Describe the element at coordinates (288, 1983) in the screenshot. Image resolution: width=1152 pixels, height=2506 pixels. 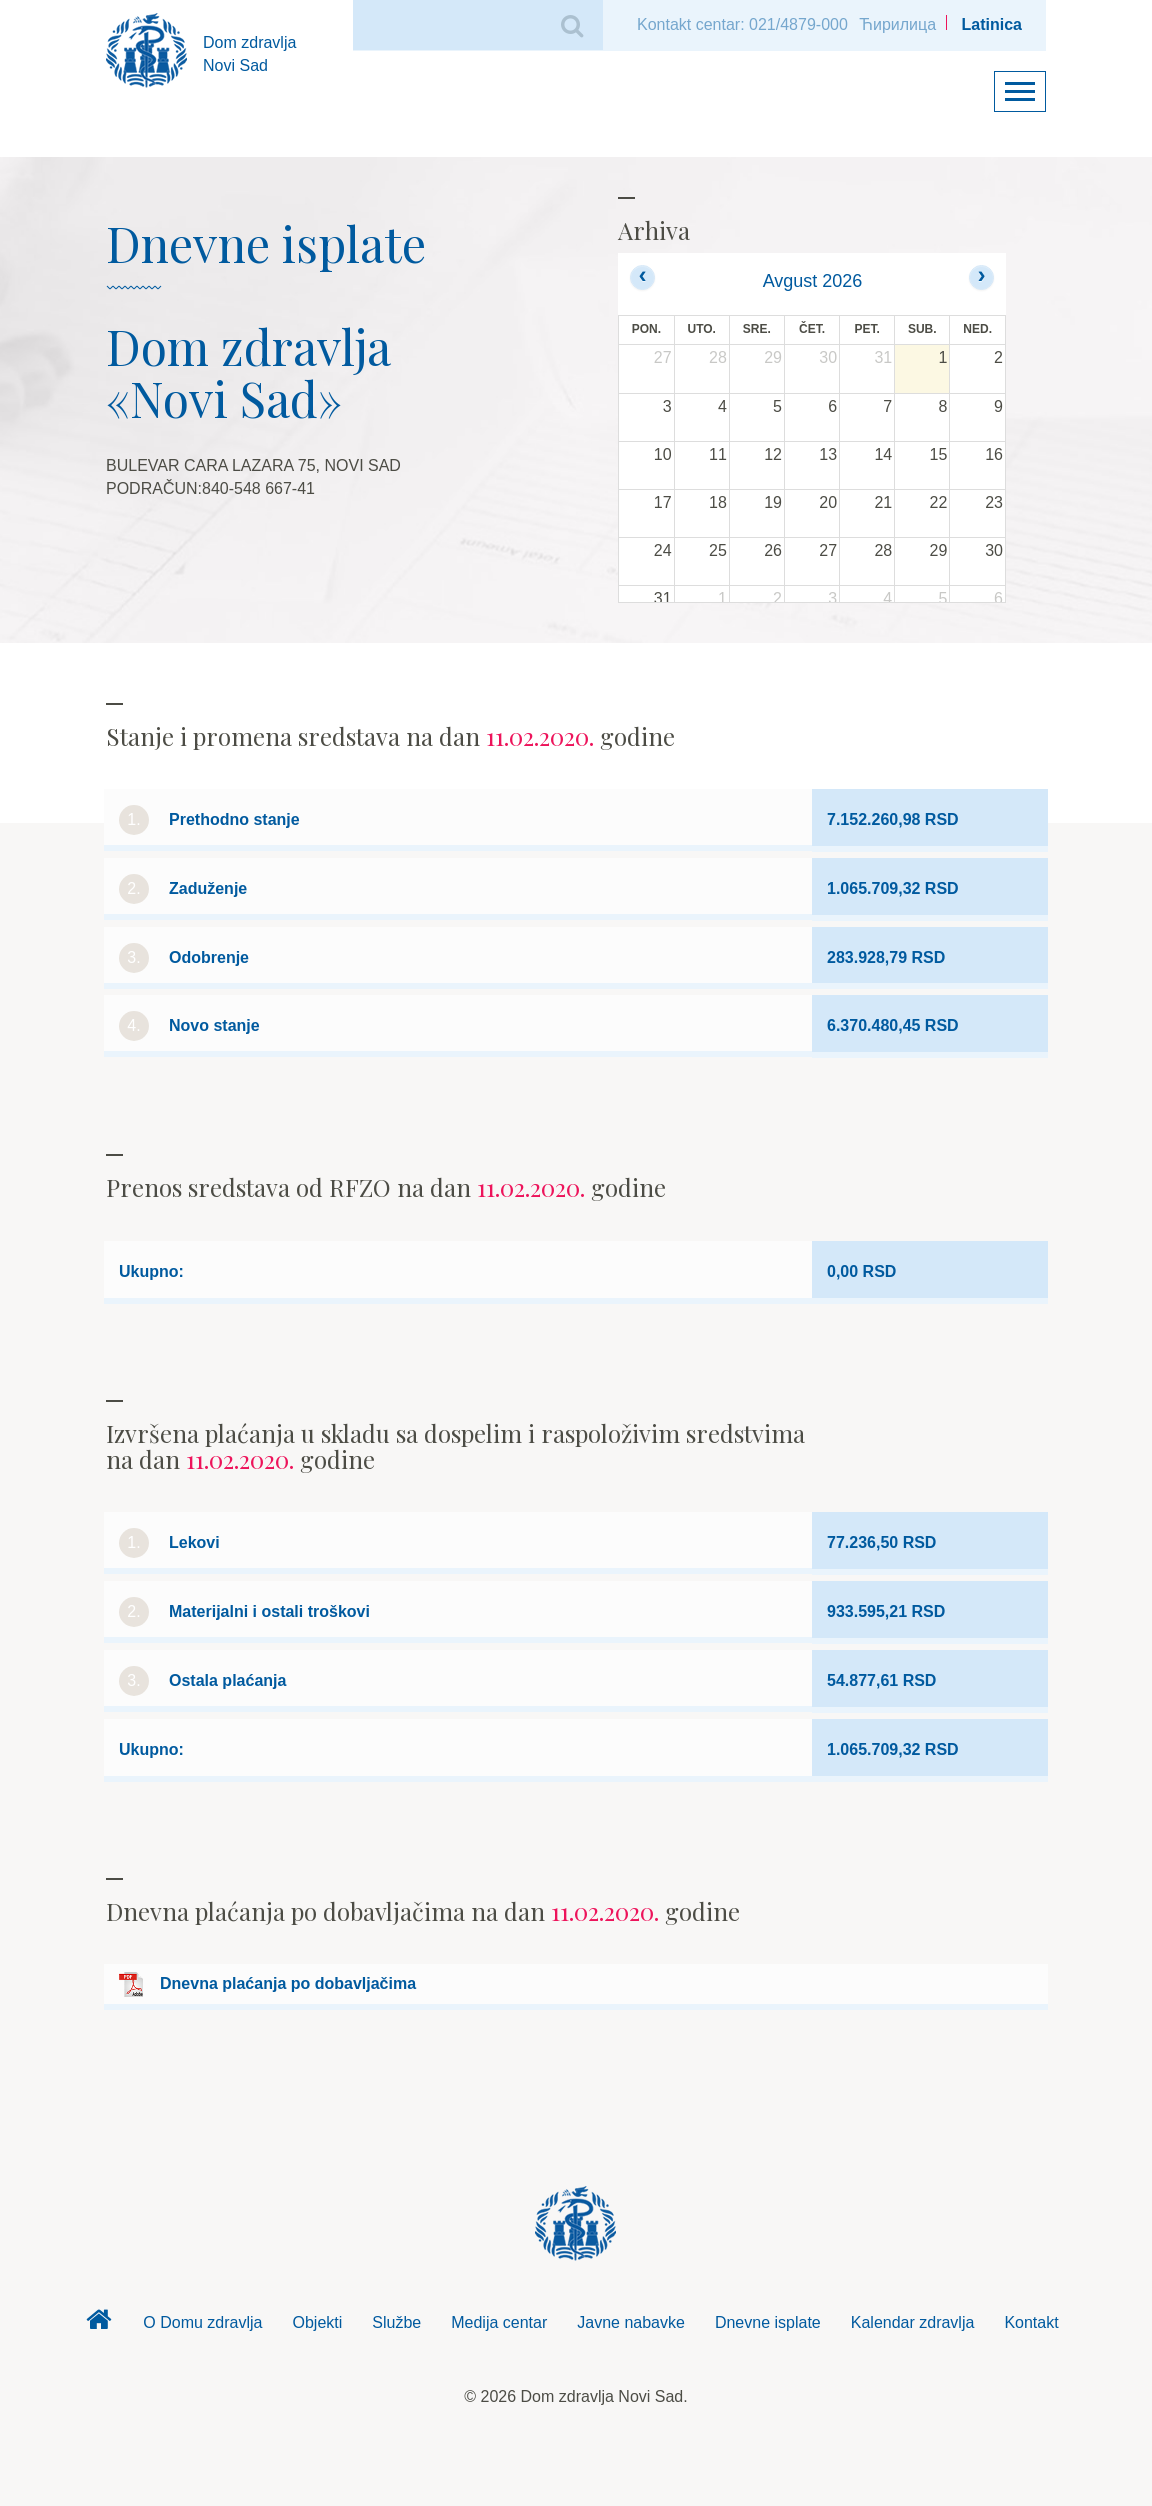
I see `Dnevna plaćanja po dobavljačima` at that location.